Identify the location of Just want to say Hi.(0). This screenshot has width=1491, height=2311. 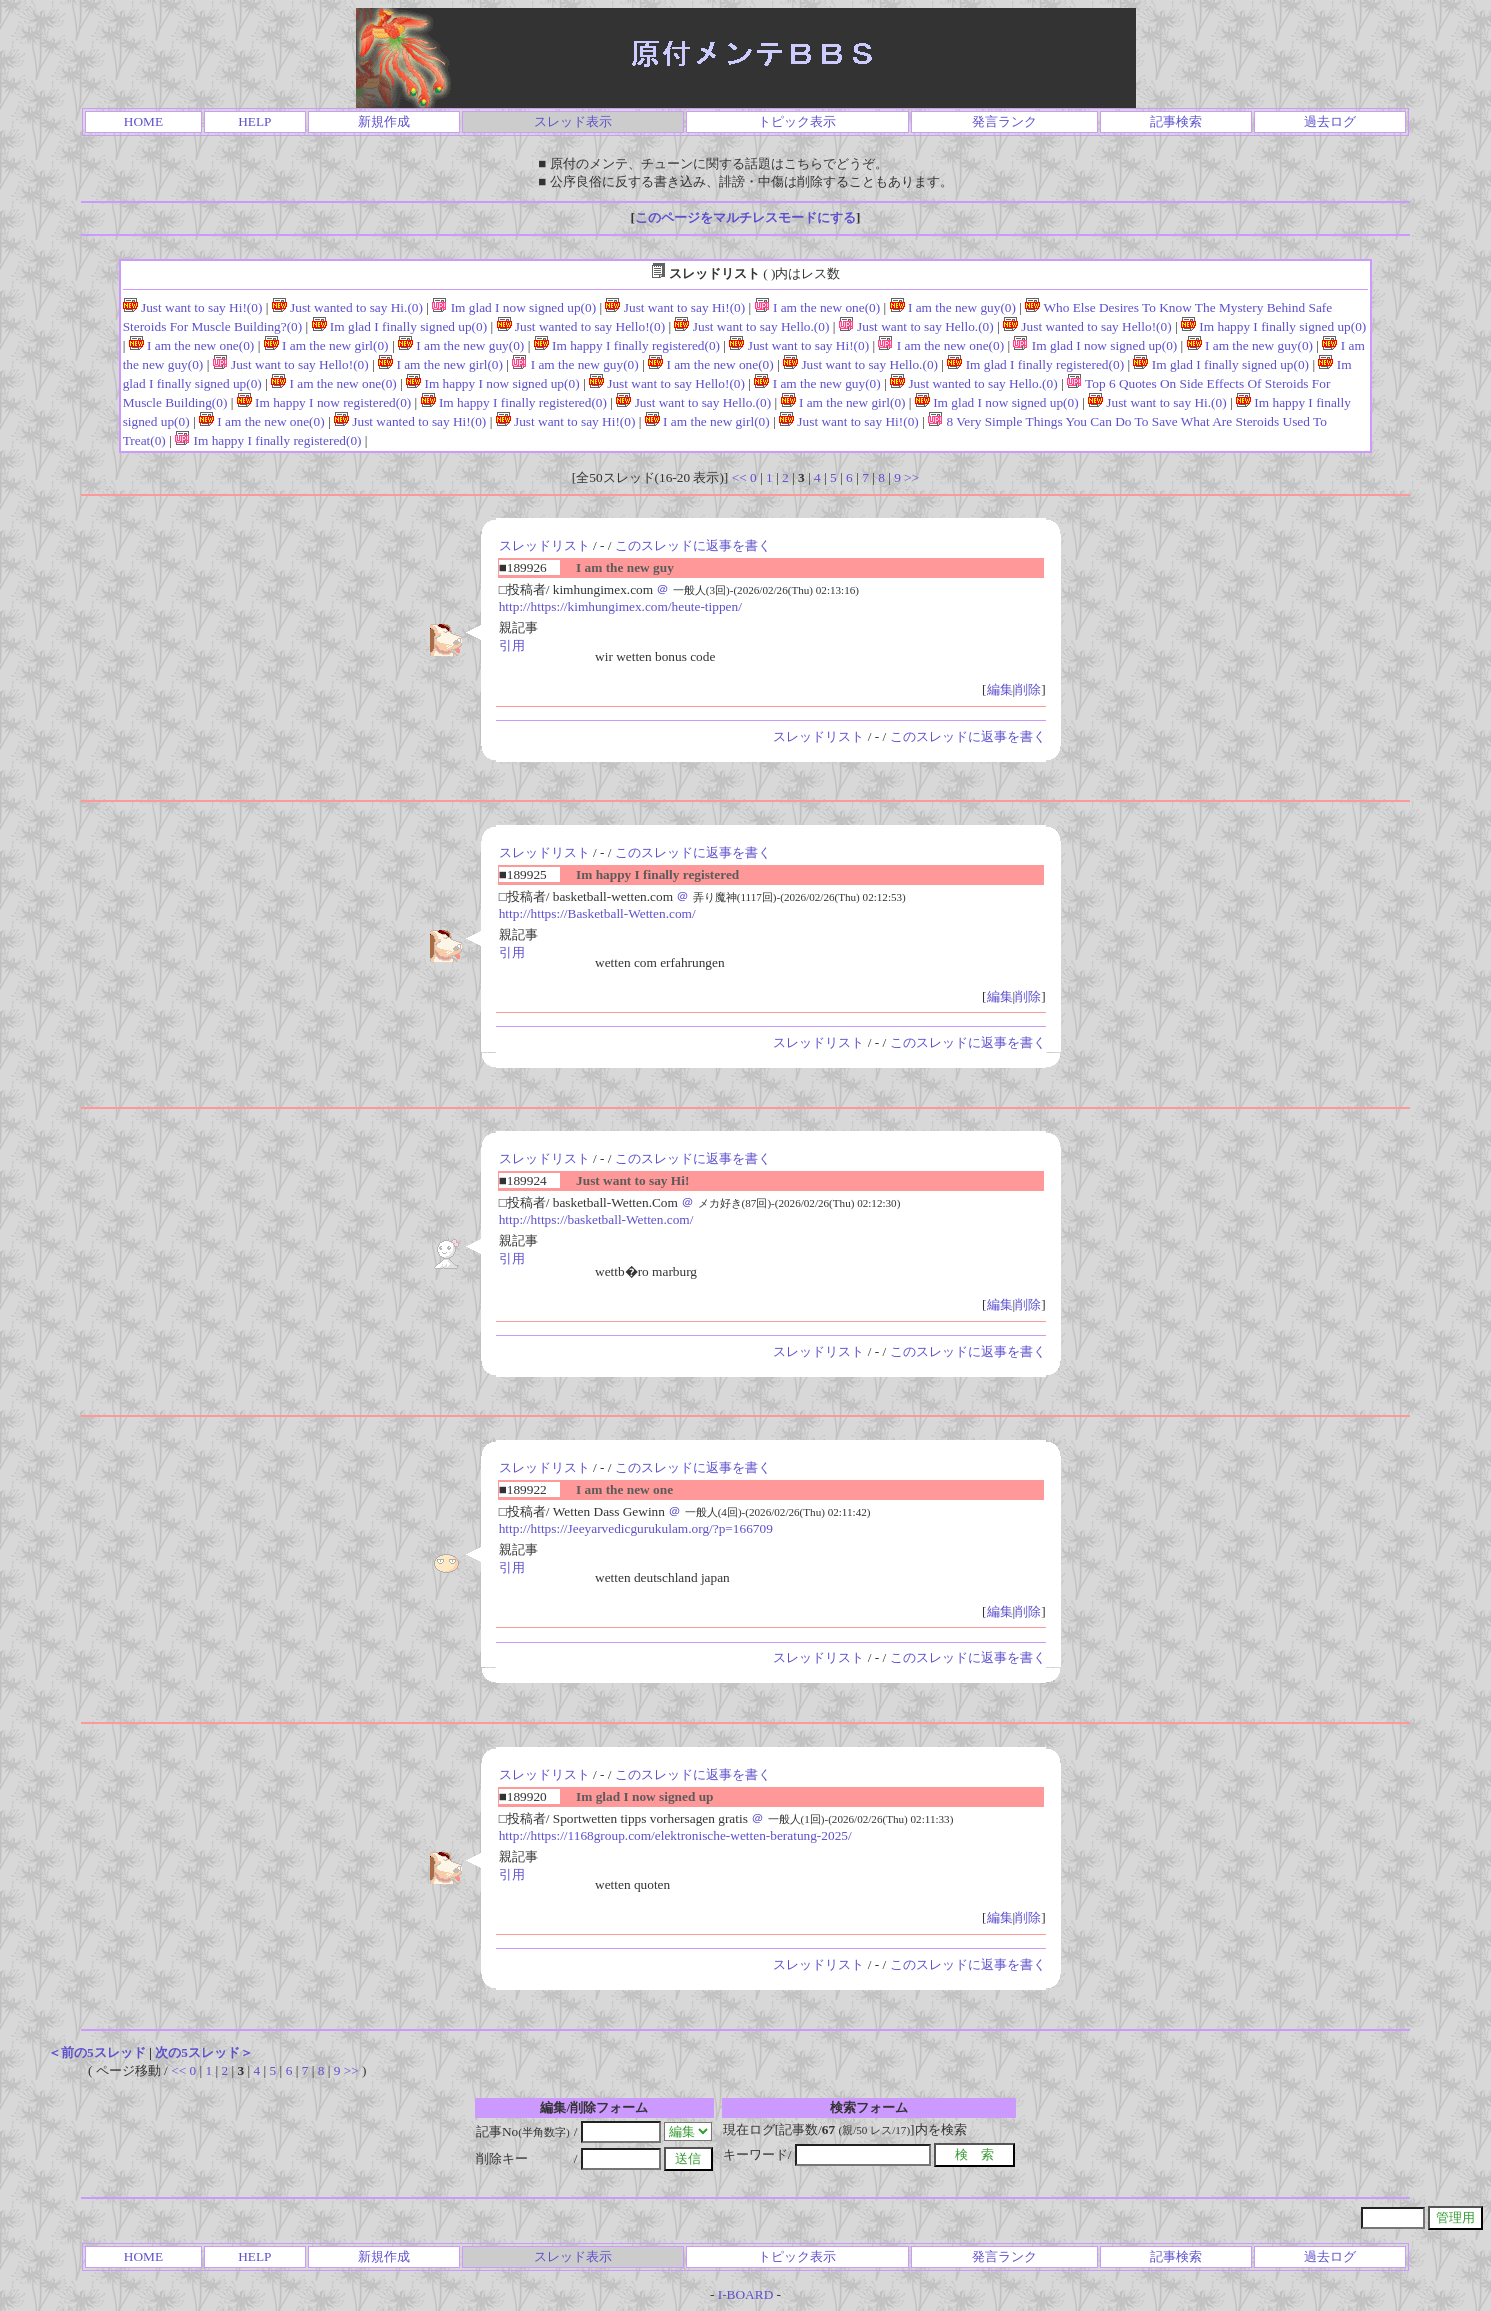
(1157, 402).